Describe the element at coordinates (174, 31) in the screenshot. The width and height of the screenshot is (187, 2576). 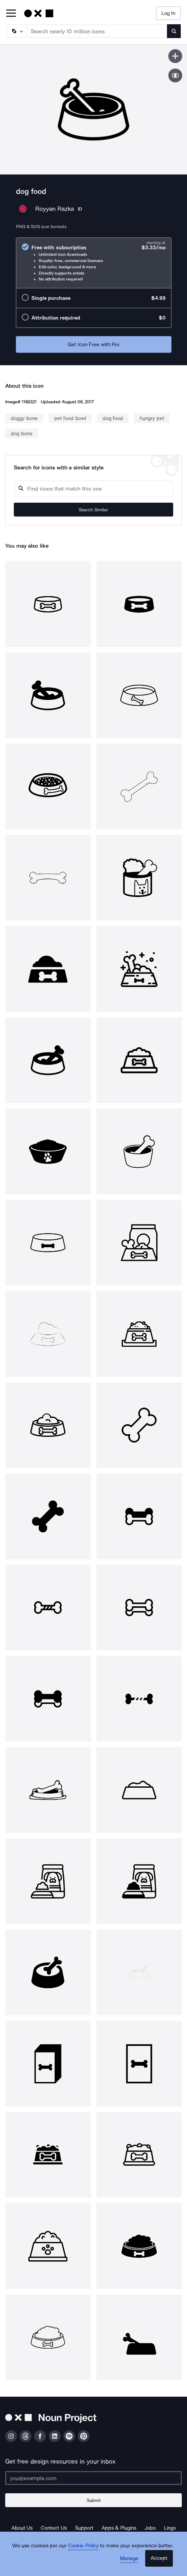
I see `[Submit search term]` at that location.